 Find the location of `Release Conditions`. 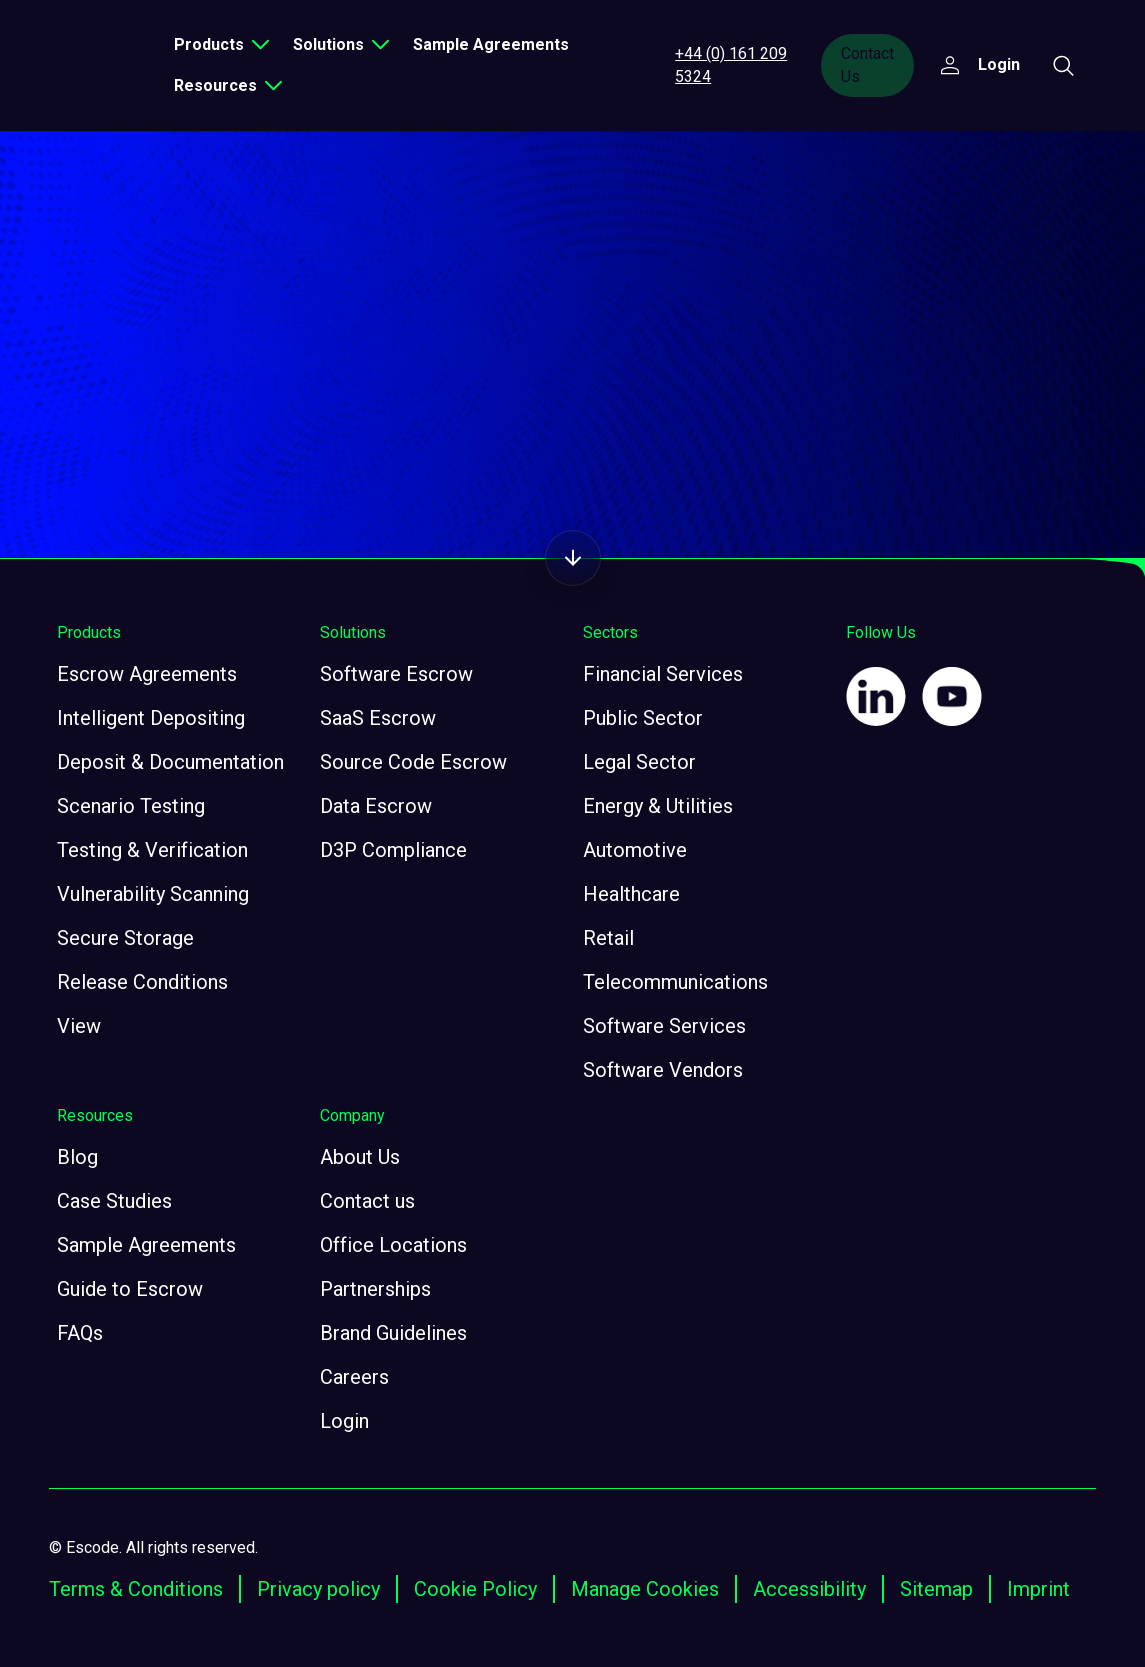

Release Conditions is located at coordinates (142, 982).